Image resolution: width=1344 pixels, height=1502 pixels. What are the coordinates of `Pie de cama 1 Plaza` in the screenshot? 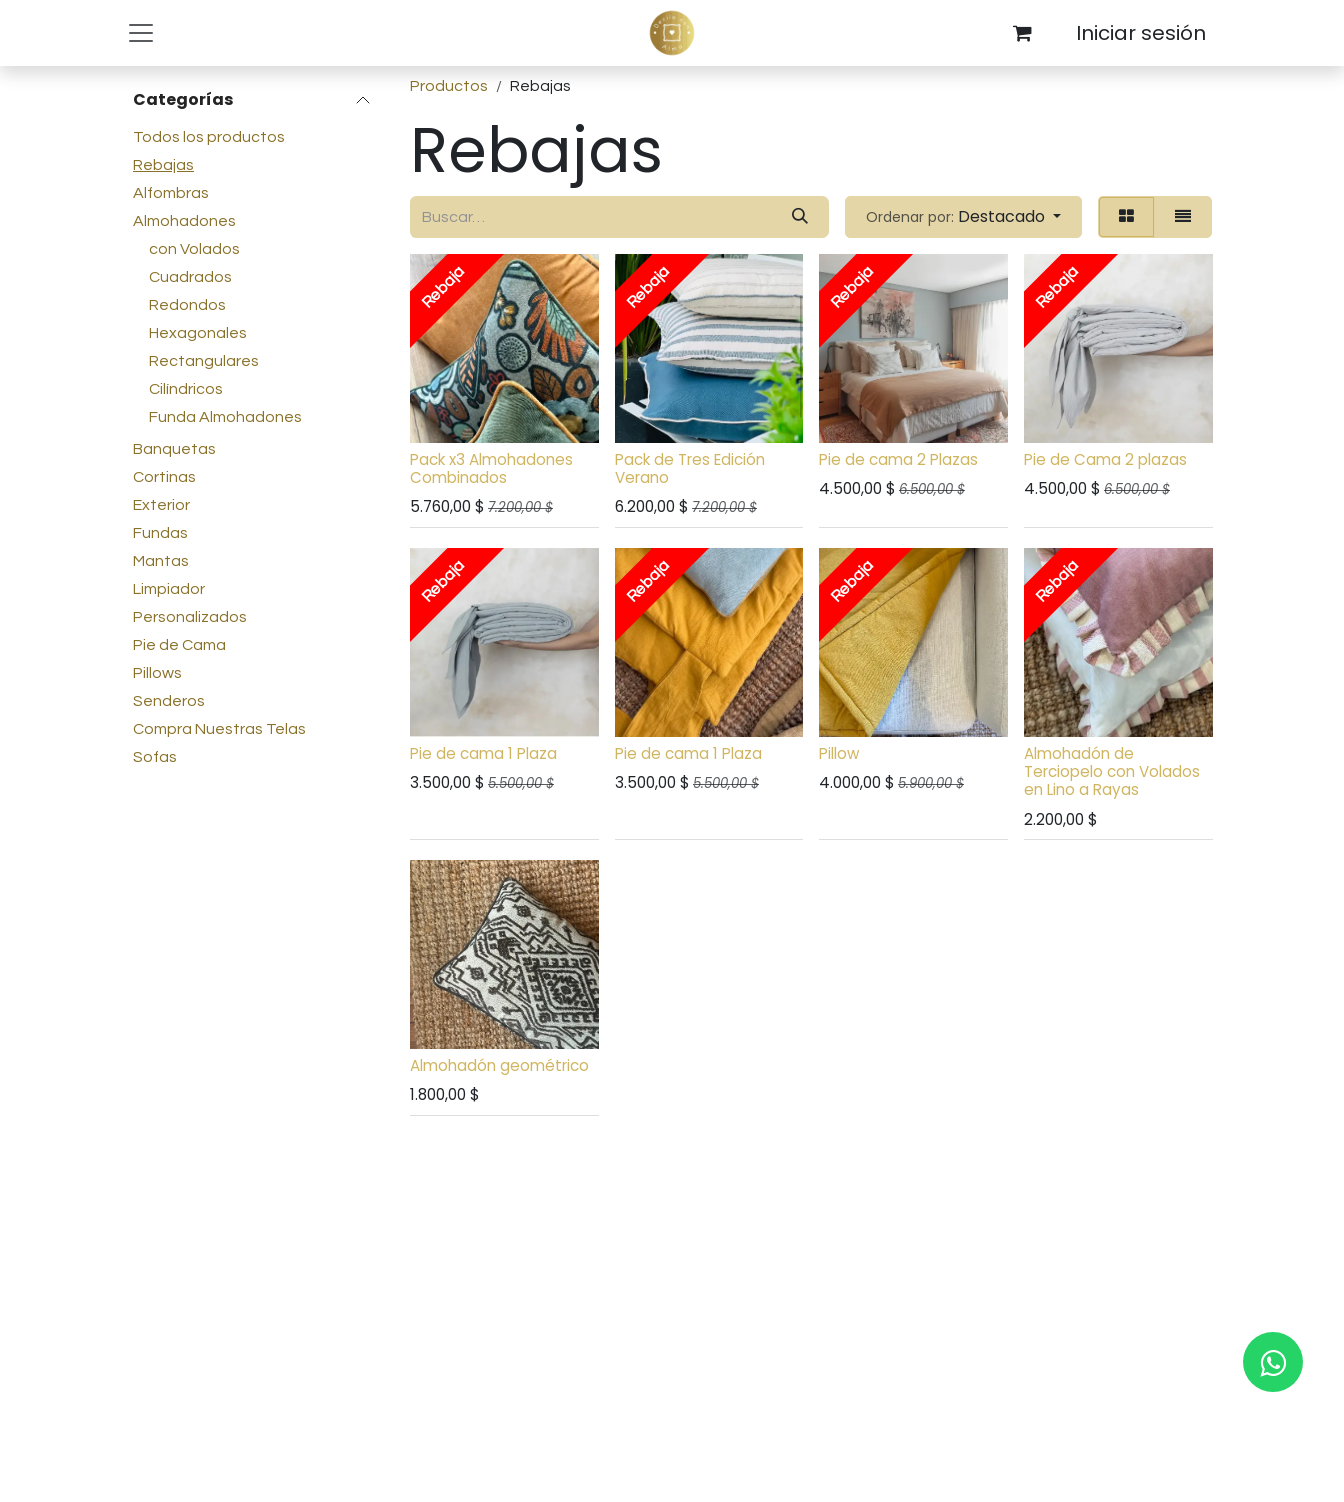 It's located at (483, 753).